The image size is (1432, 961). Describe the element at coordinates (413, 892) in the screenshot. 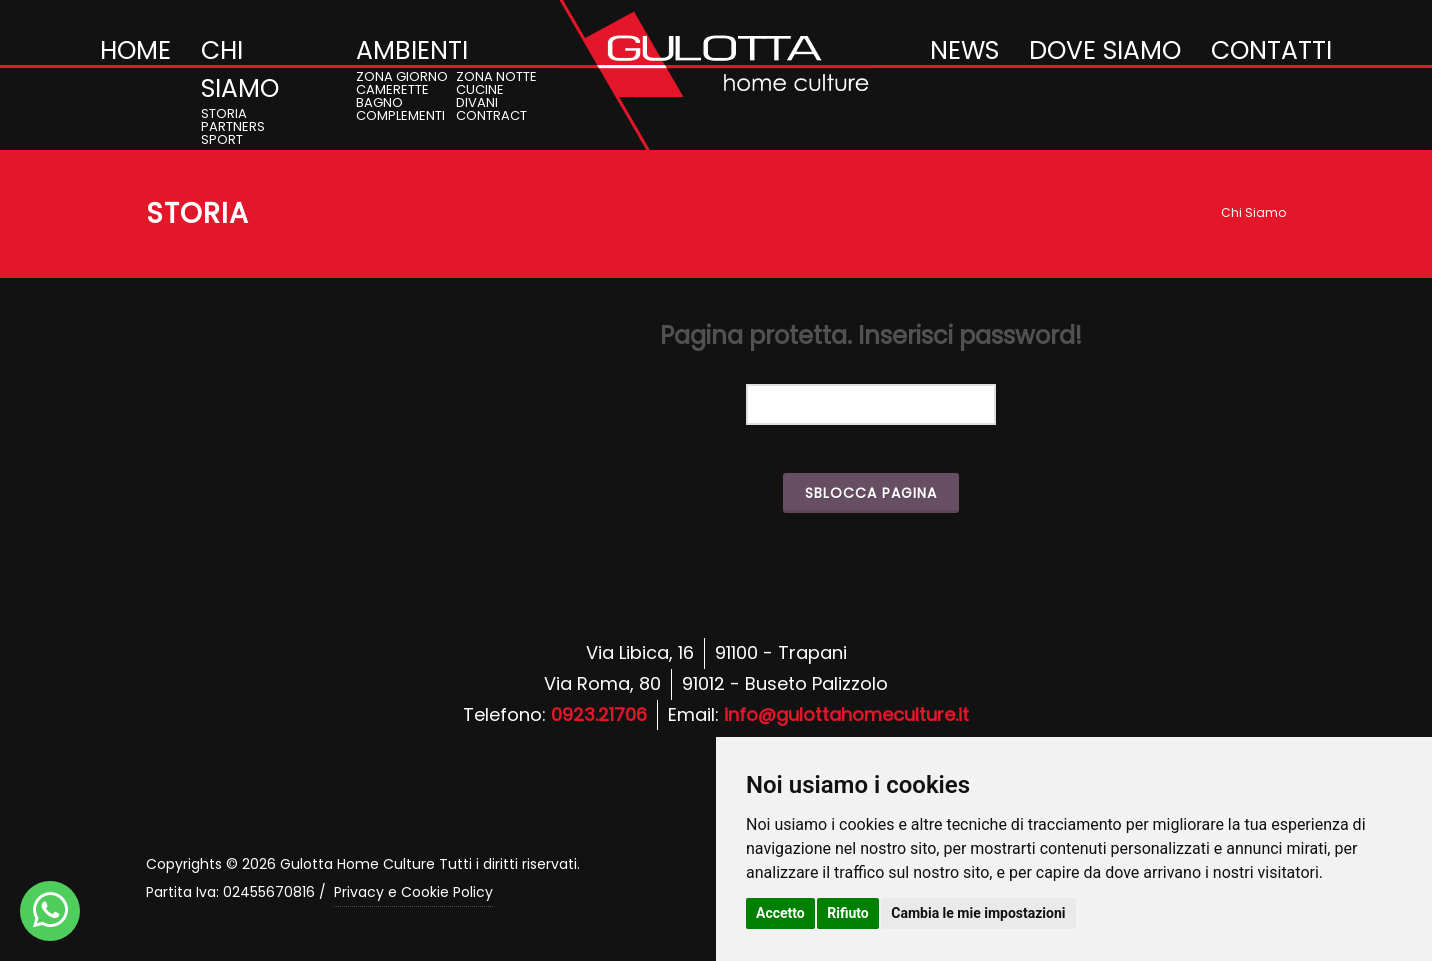

I see `Privacy e Cookie Policy` at that location.